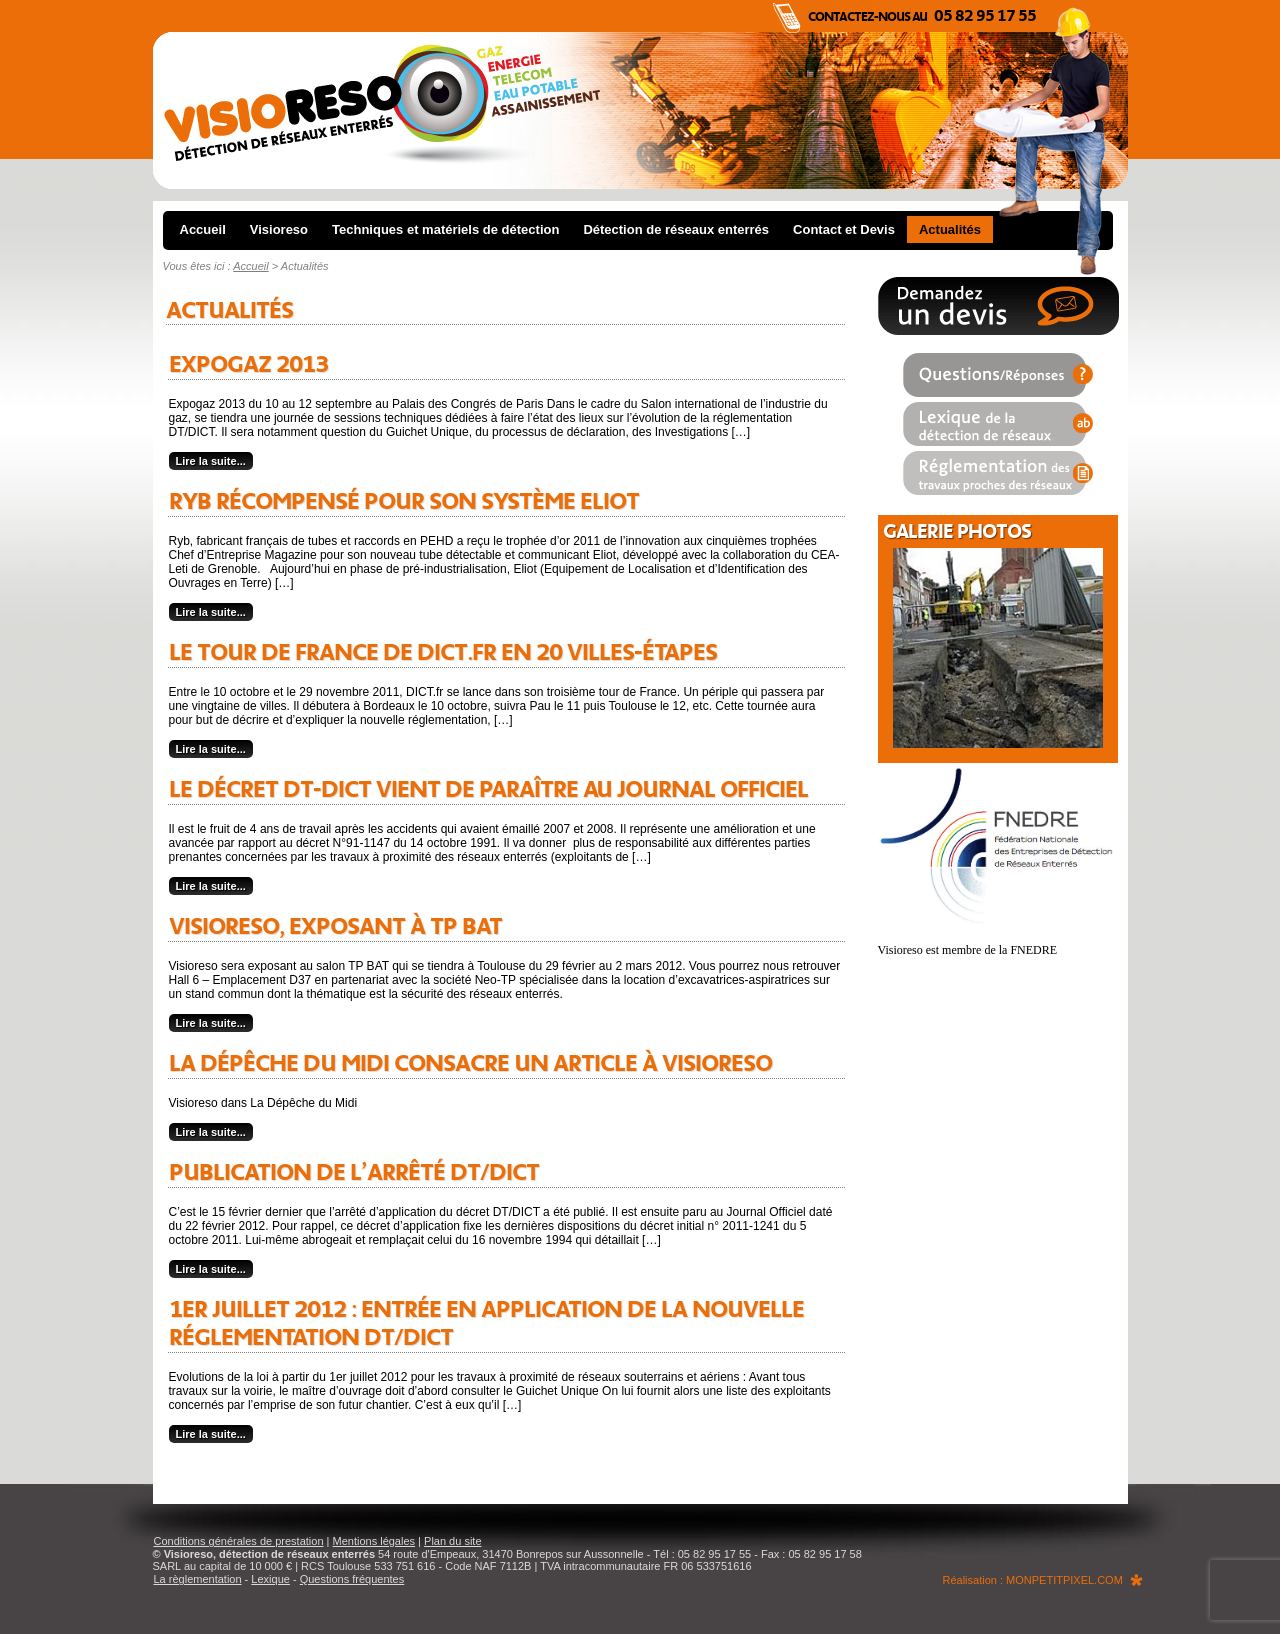  What do you see at coordinates (452, 1541) in the screenshot?
I see `Plan du site` at bounding box center [452, 1541].